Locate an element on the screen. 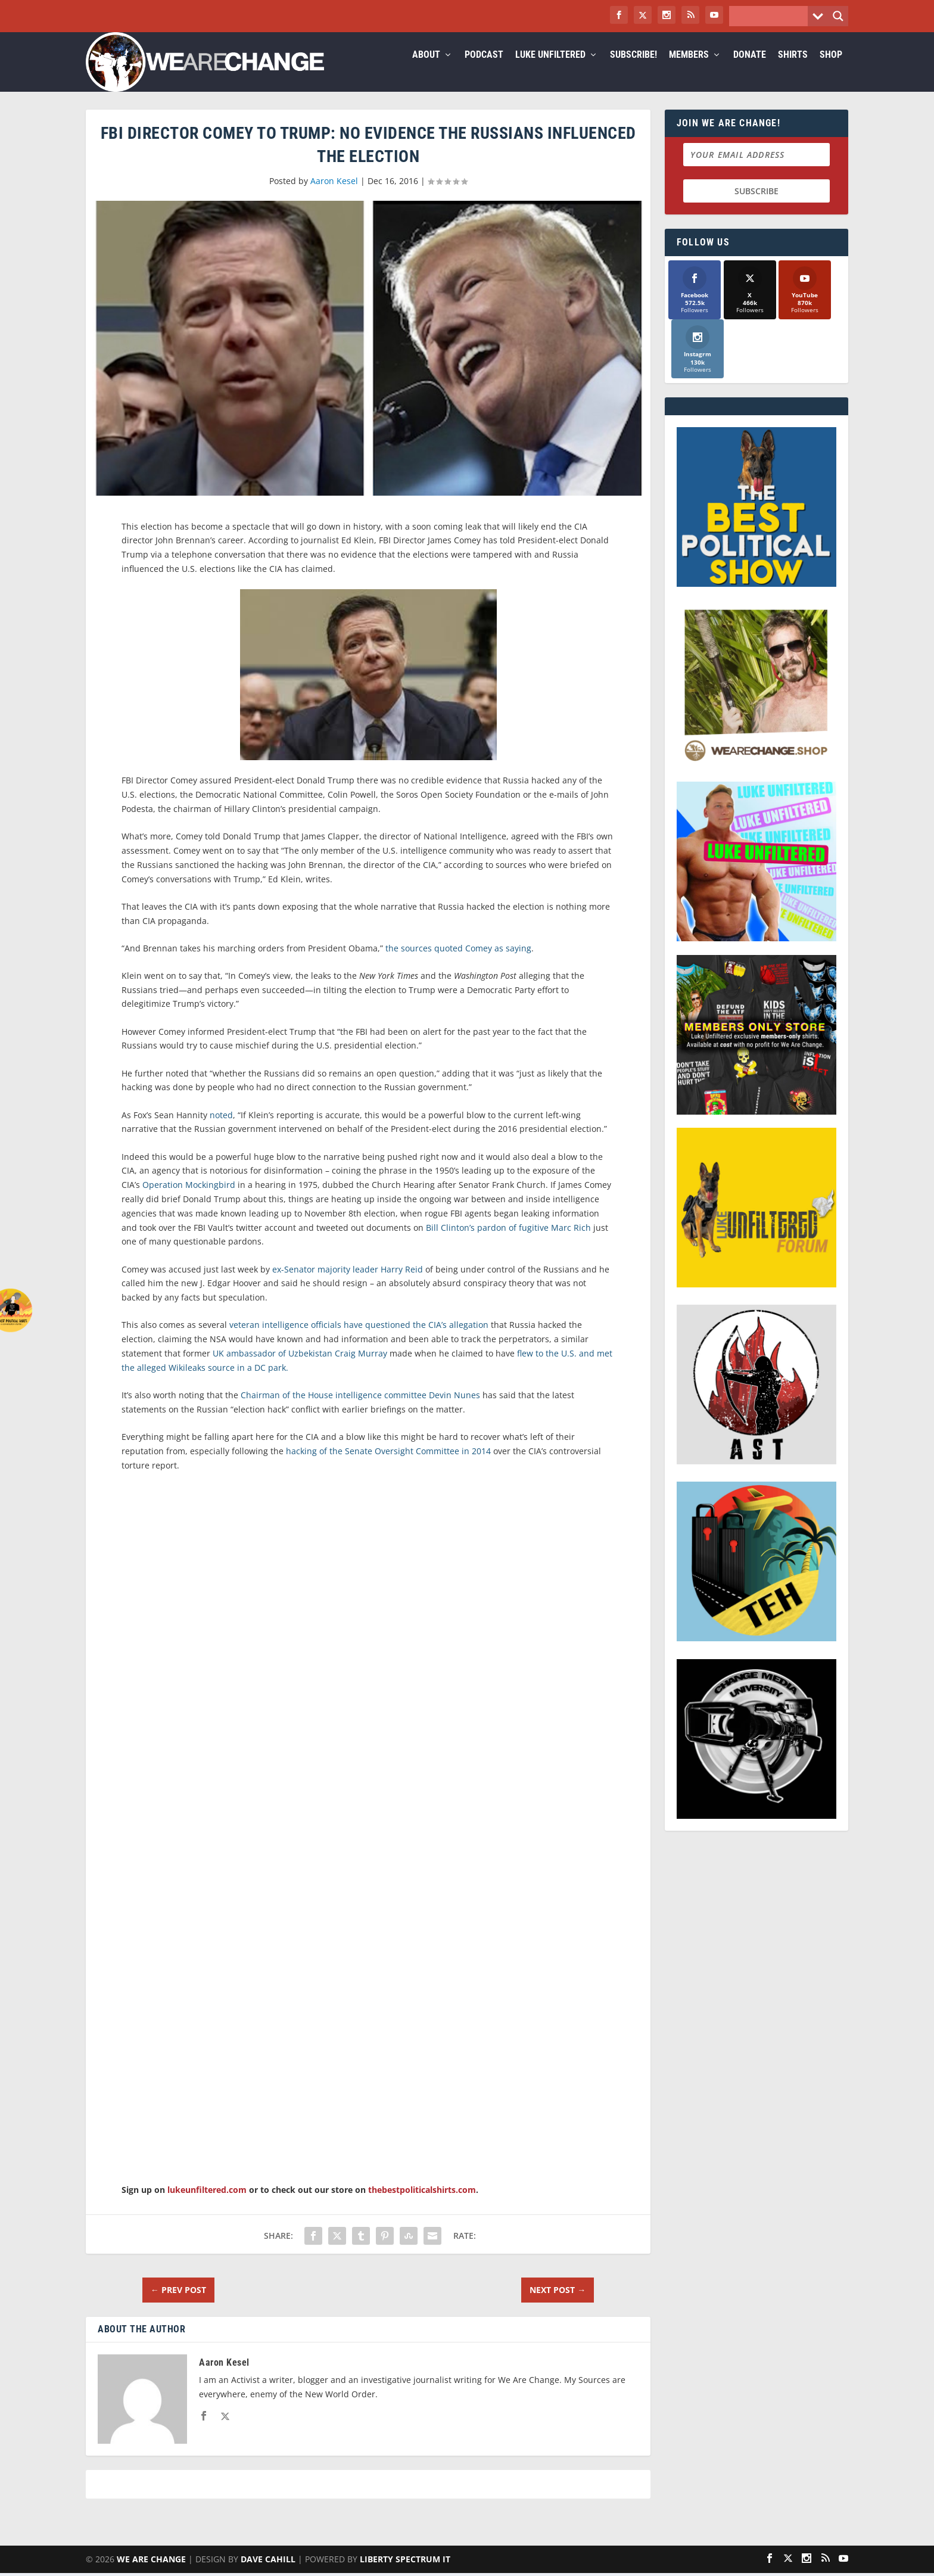  UK ambassador of Uzbekistan Craig Murray is located at coordinates (300, 1367).